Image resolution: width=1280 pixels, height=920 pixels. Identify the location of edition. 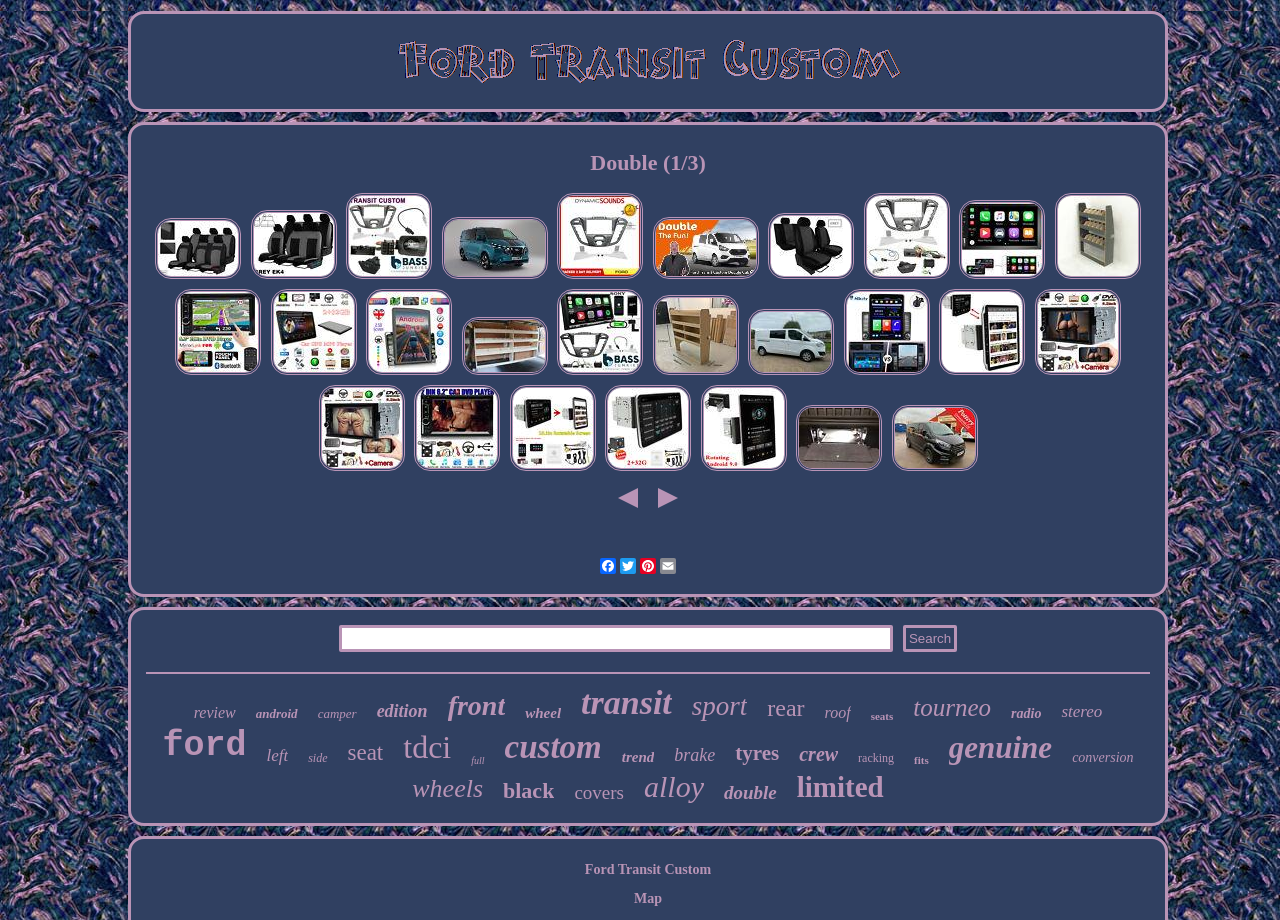
(402, 711).